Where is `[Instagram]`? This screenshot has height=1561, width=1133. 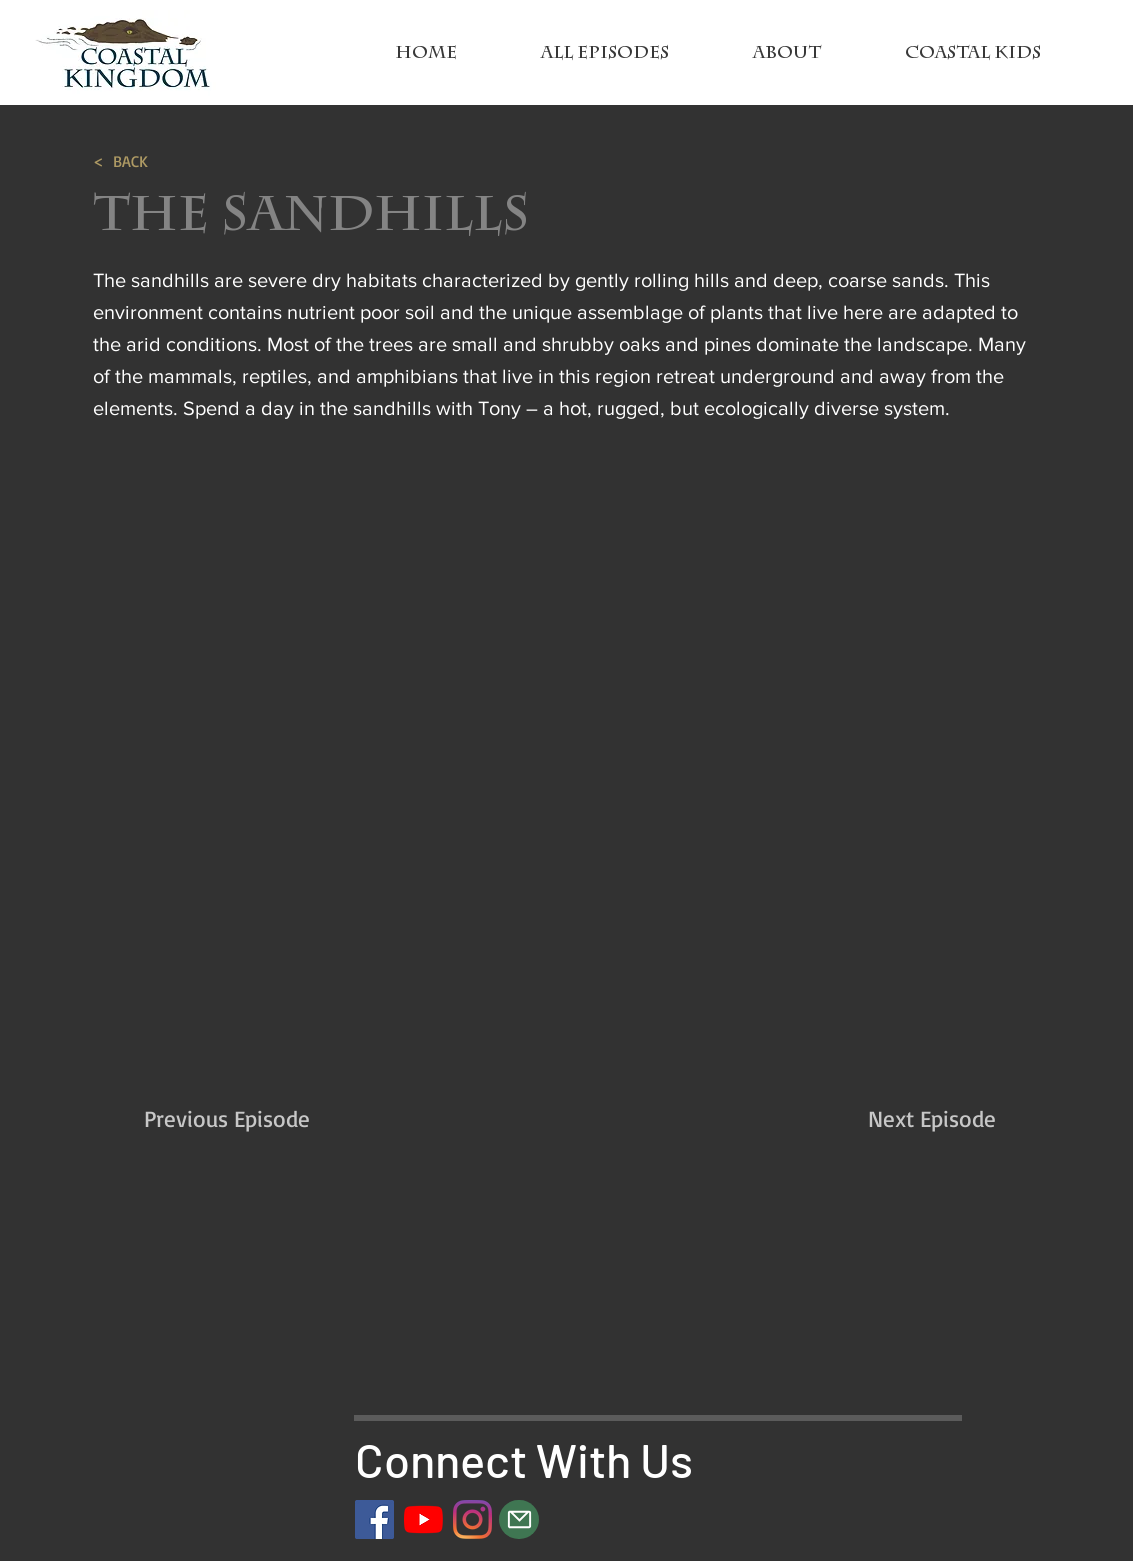 [Instagram] is located at coordinates (472, 1519).